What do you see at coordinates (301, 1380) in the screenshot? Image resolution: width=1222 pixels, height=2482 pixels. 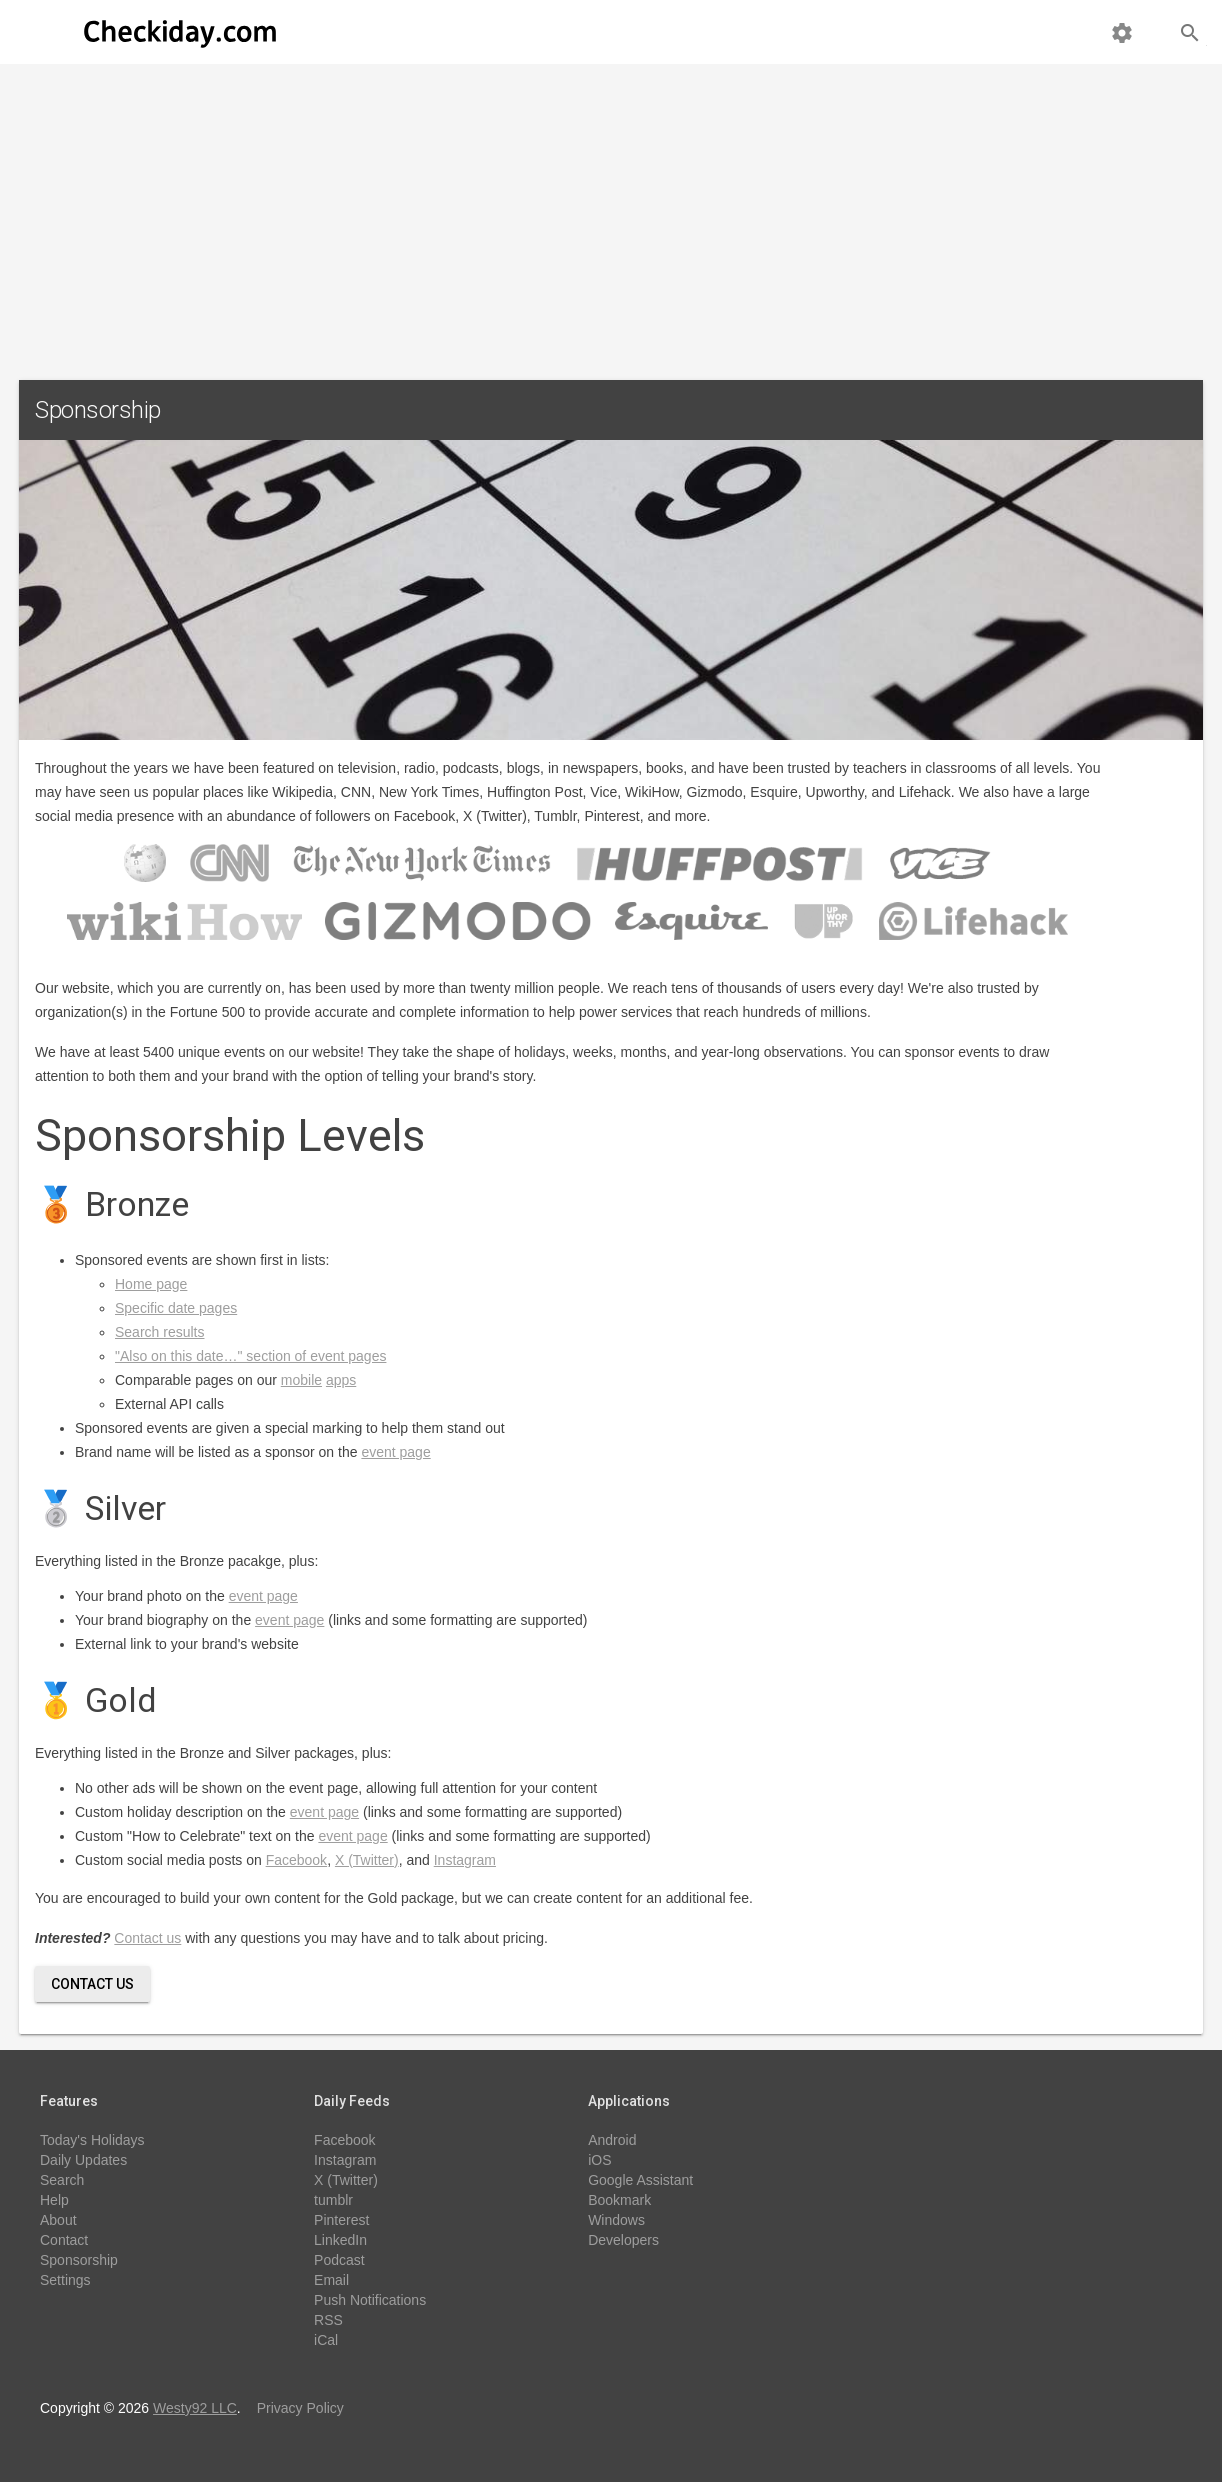 I see `mobile` at bounding box center [301, 1380].